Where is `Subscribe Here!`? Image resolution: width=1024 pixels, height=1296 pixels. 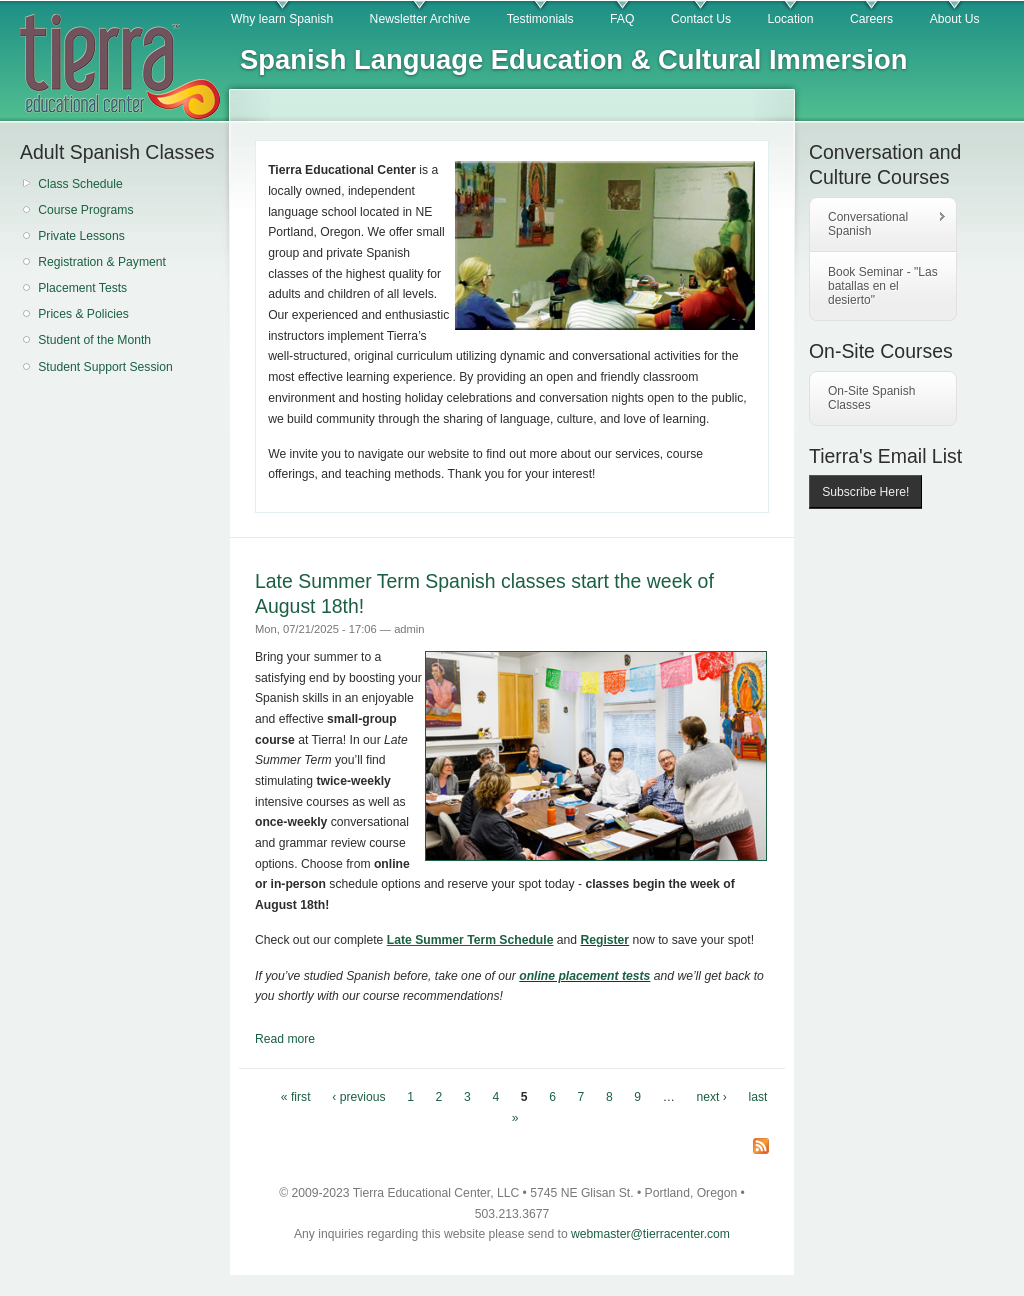 Subscribe Here! is located at coordinates (865, 492).